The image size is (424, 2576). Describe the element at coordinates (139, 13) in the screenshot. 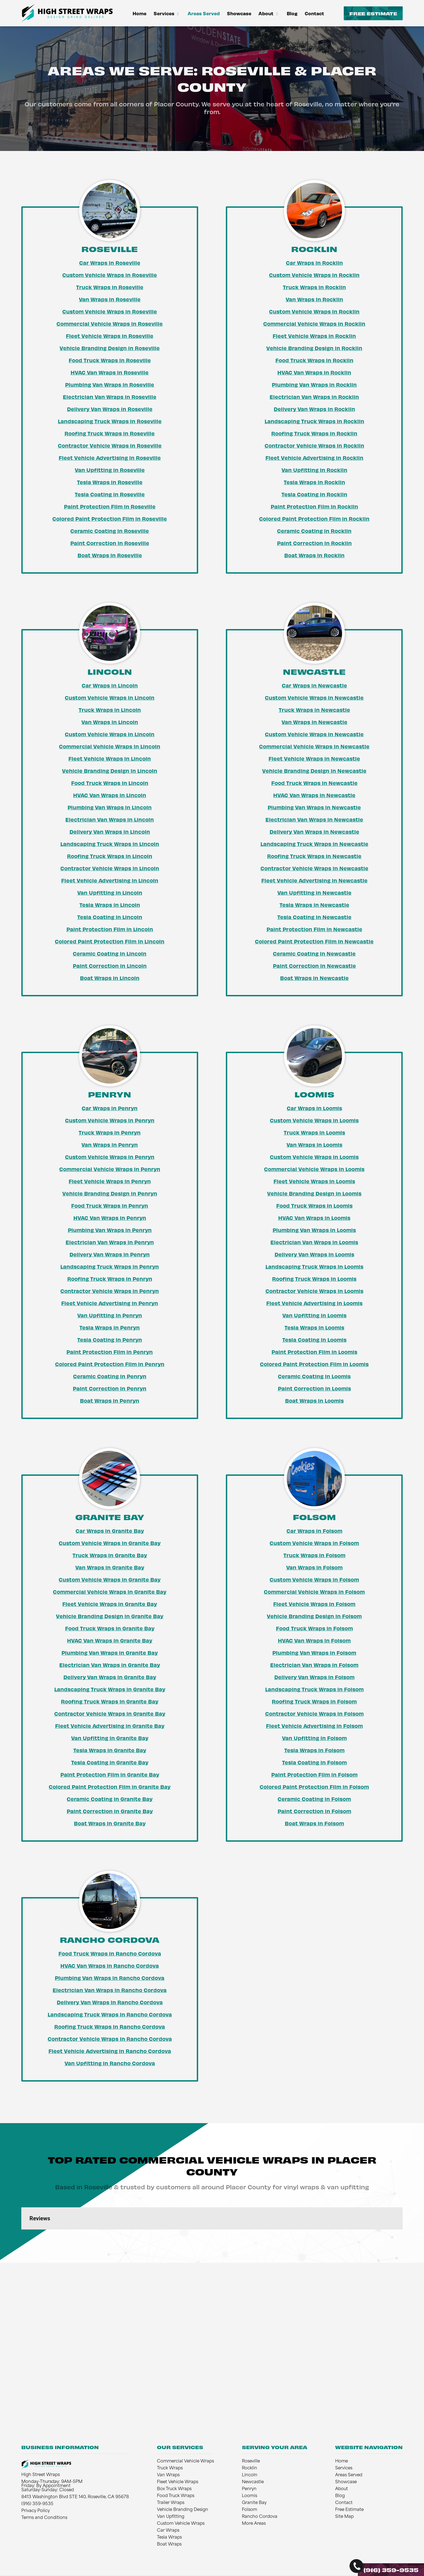

I see `Home` at that location.